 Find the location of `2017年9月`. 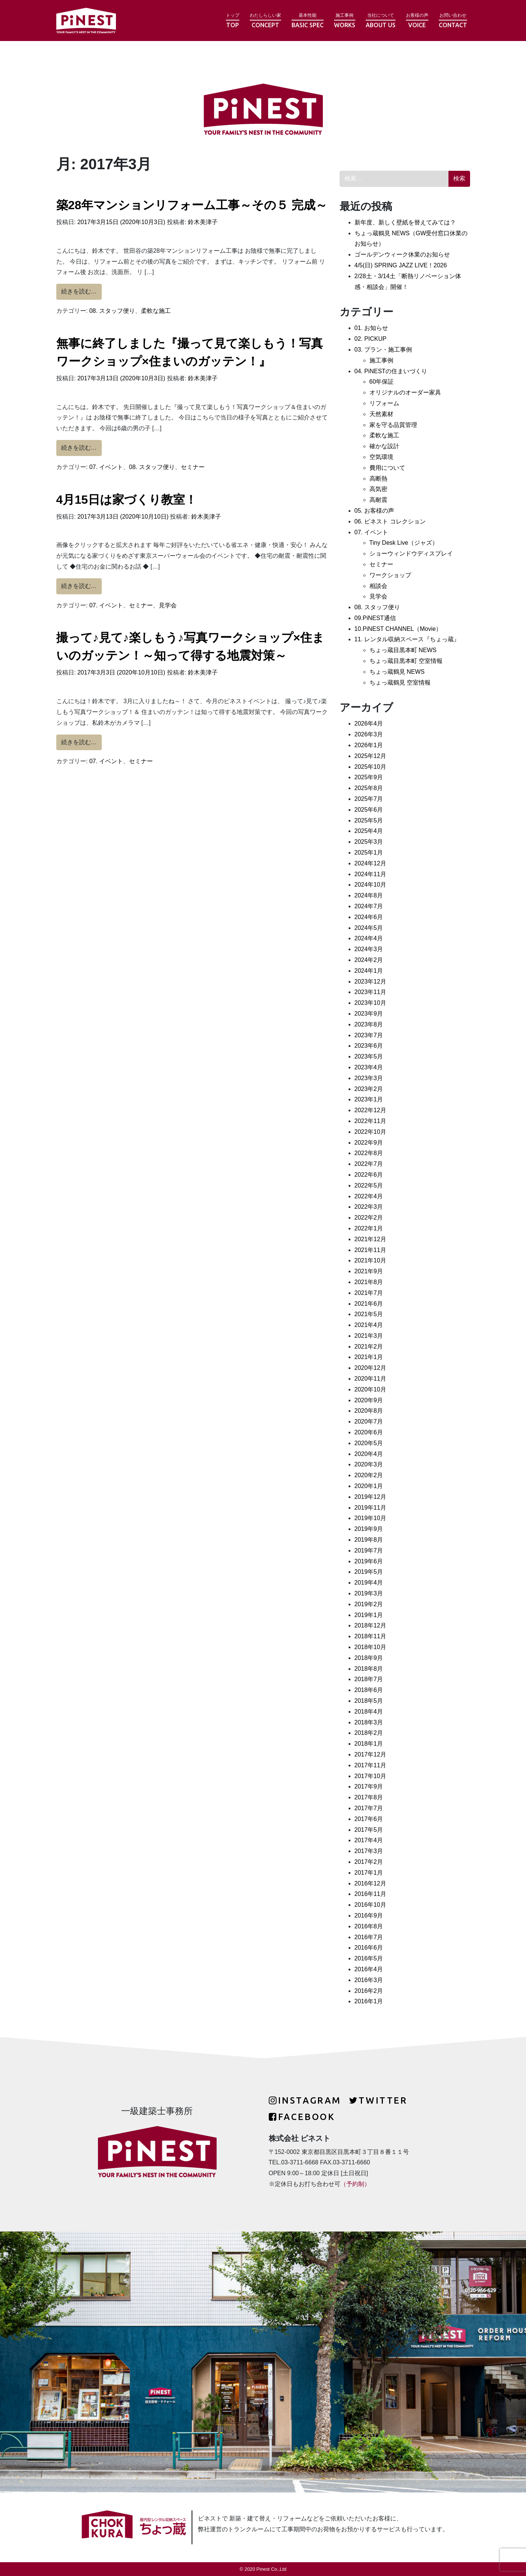

2017年9月 is located at coordinates (369, 1786).